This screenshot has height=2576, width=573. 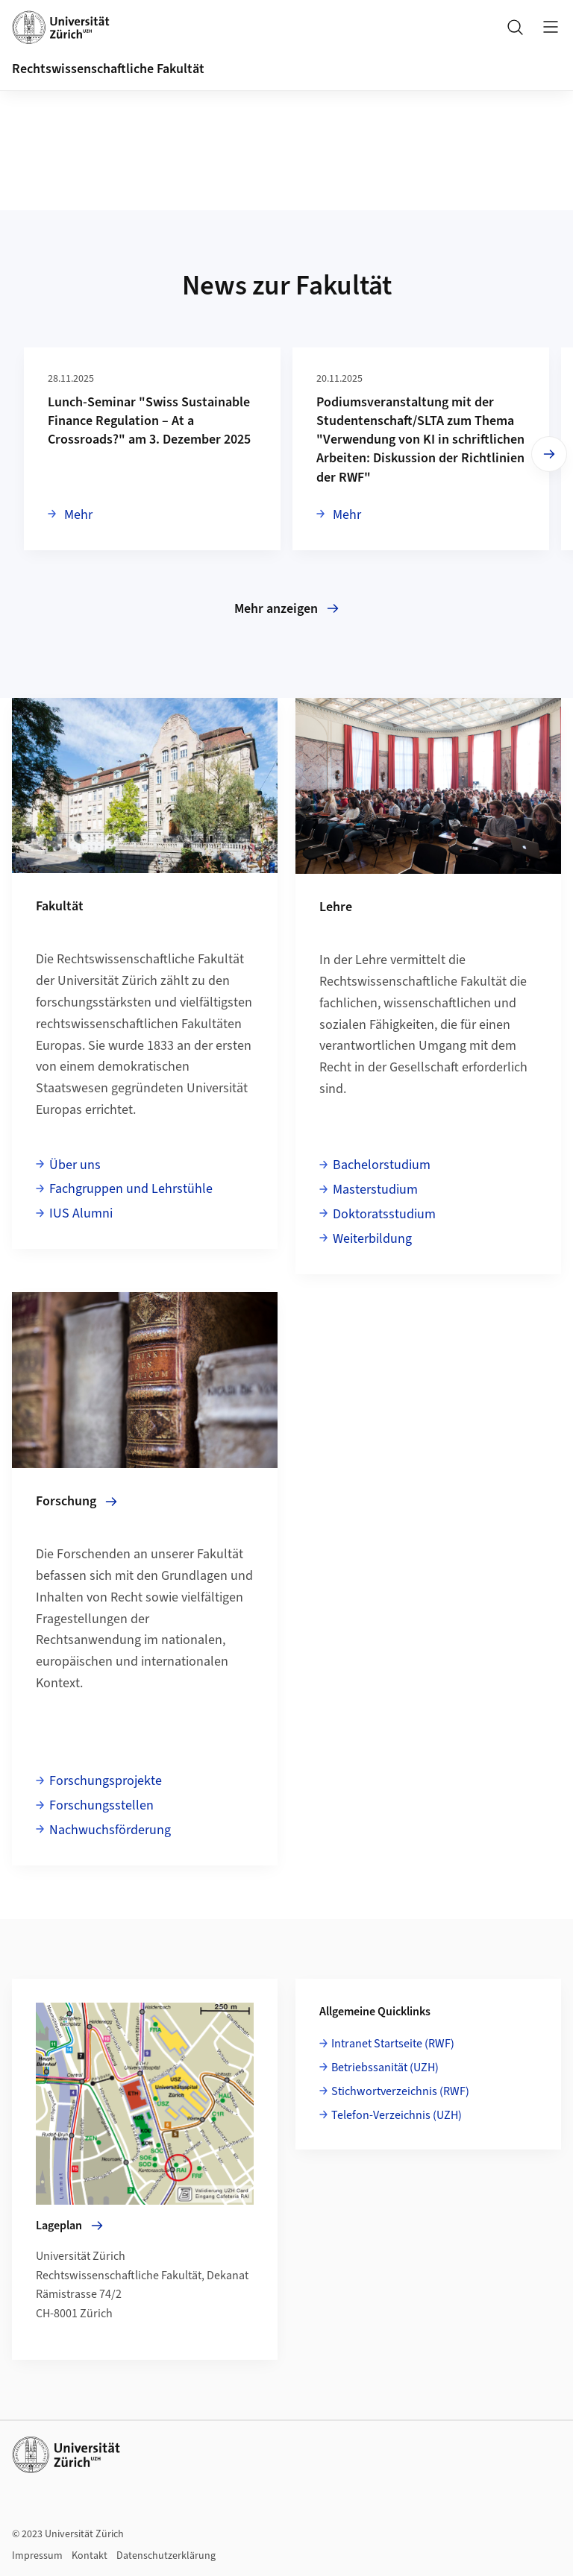 What do you see at coordinates (37, 2555) in the screenshot?
I see `Impressum` at bounding box center [37, 2555].